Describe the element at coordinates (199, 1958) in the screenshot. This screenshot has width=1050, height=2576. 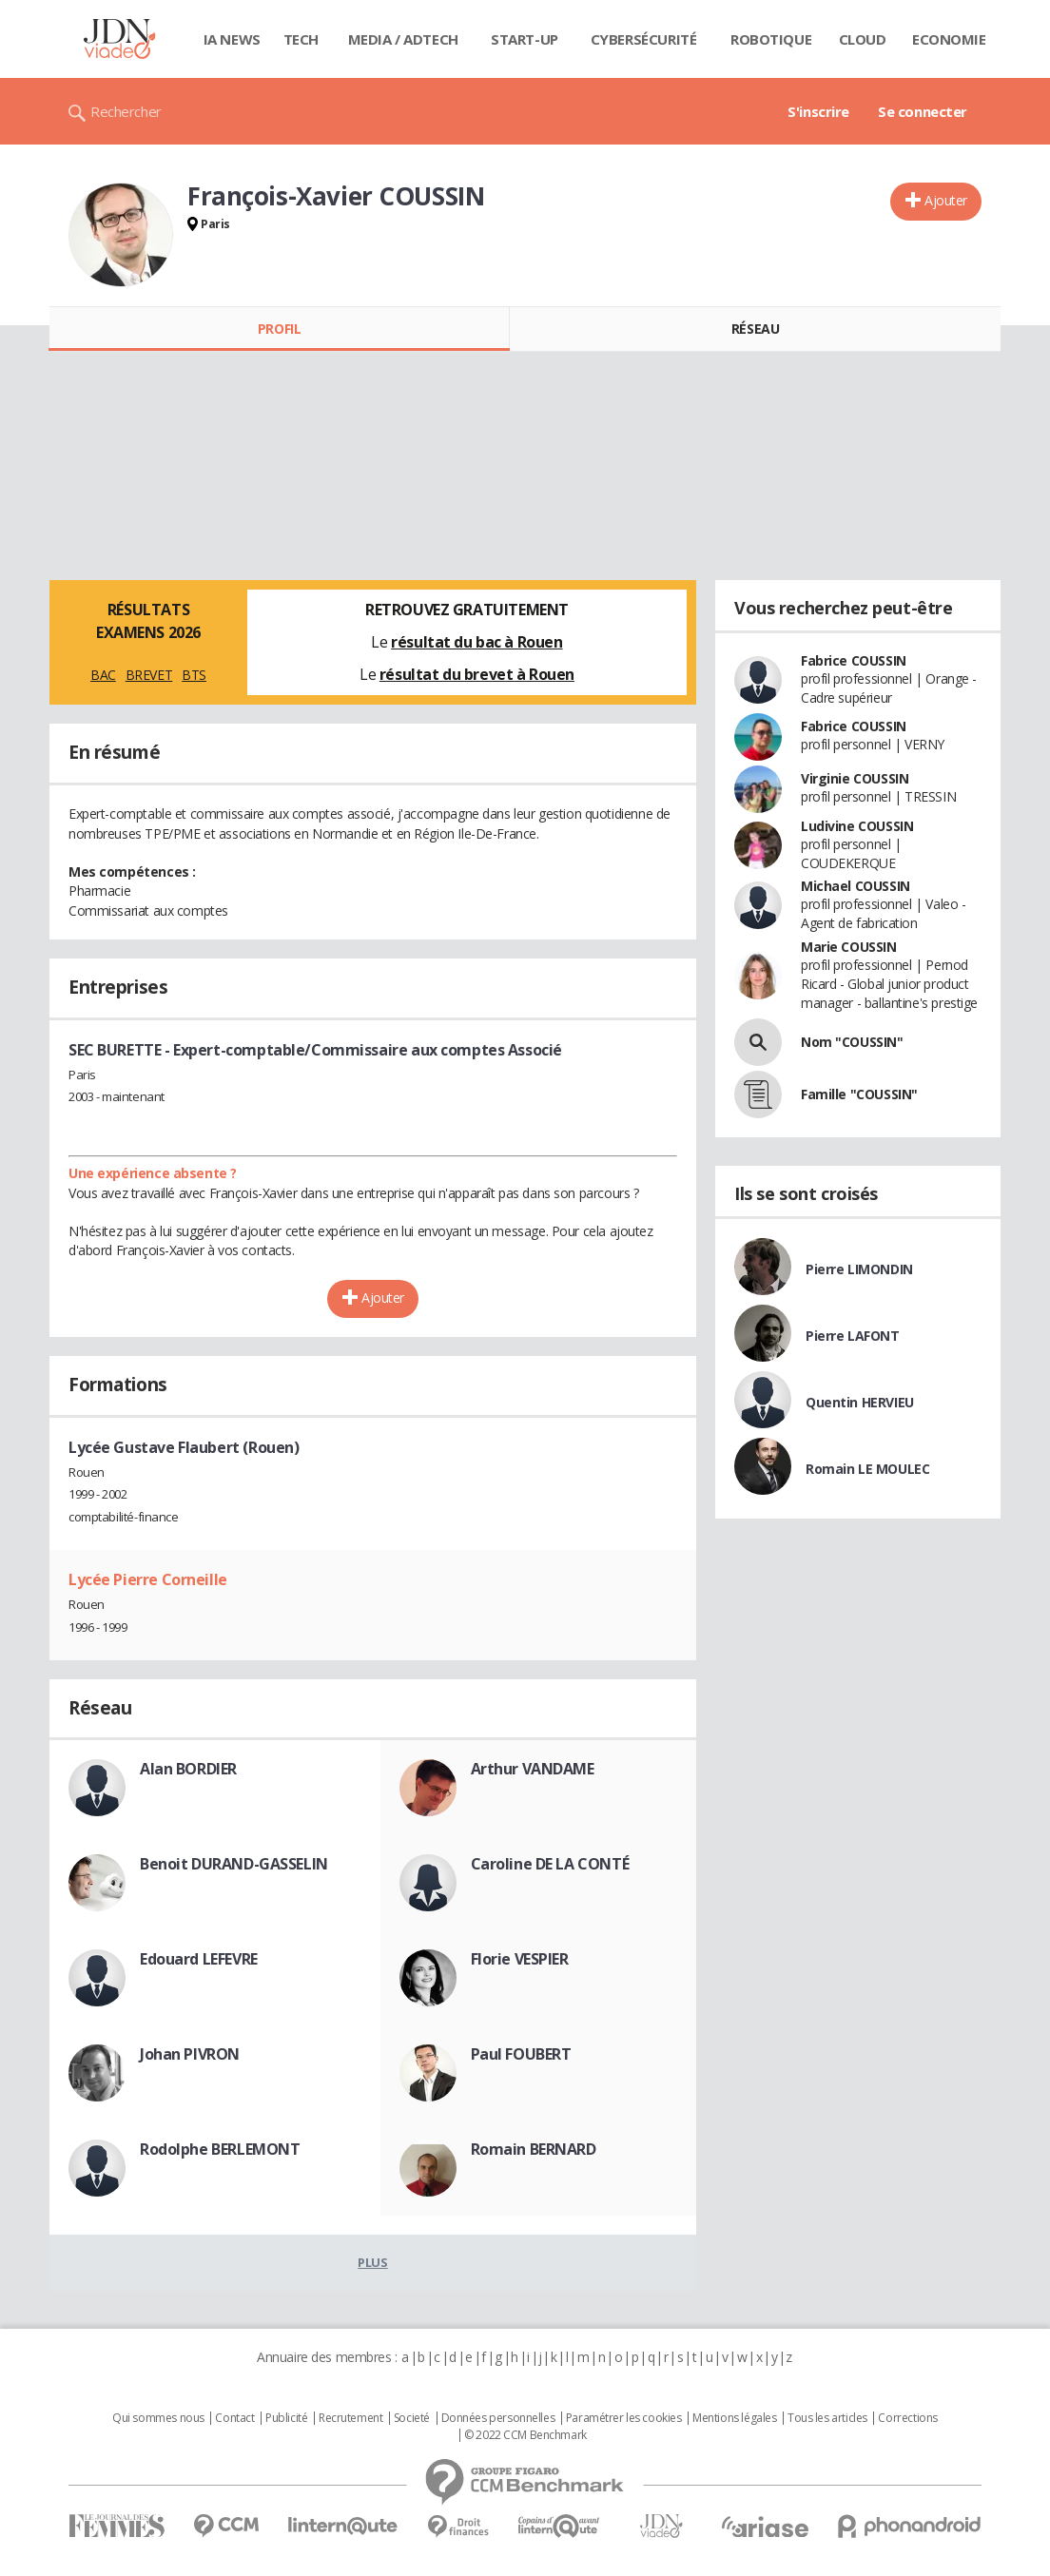
I see `Edouard LEFEVRE` at that location.